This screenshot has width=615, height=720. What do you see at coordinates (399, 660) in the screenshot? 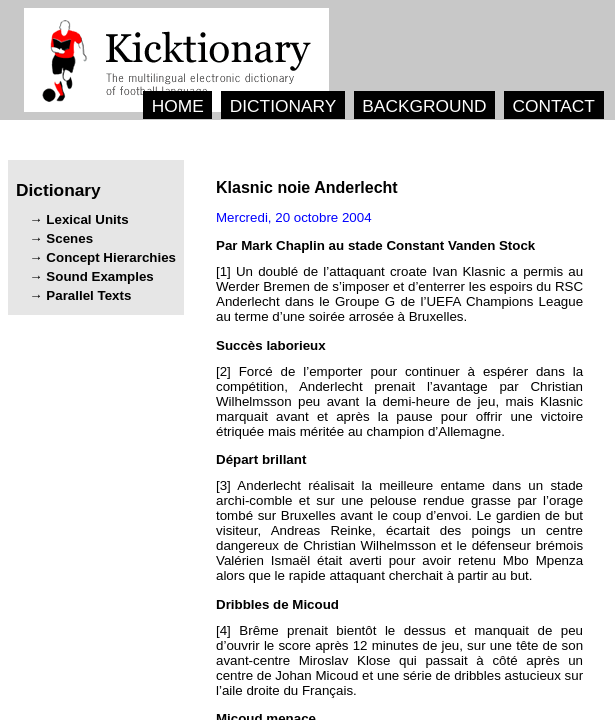
I see `[4] ’ , - ’ .` at bounding box center [399, 660].